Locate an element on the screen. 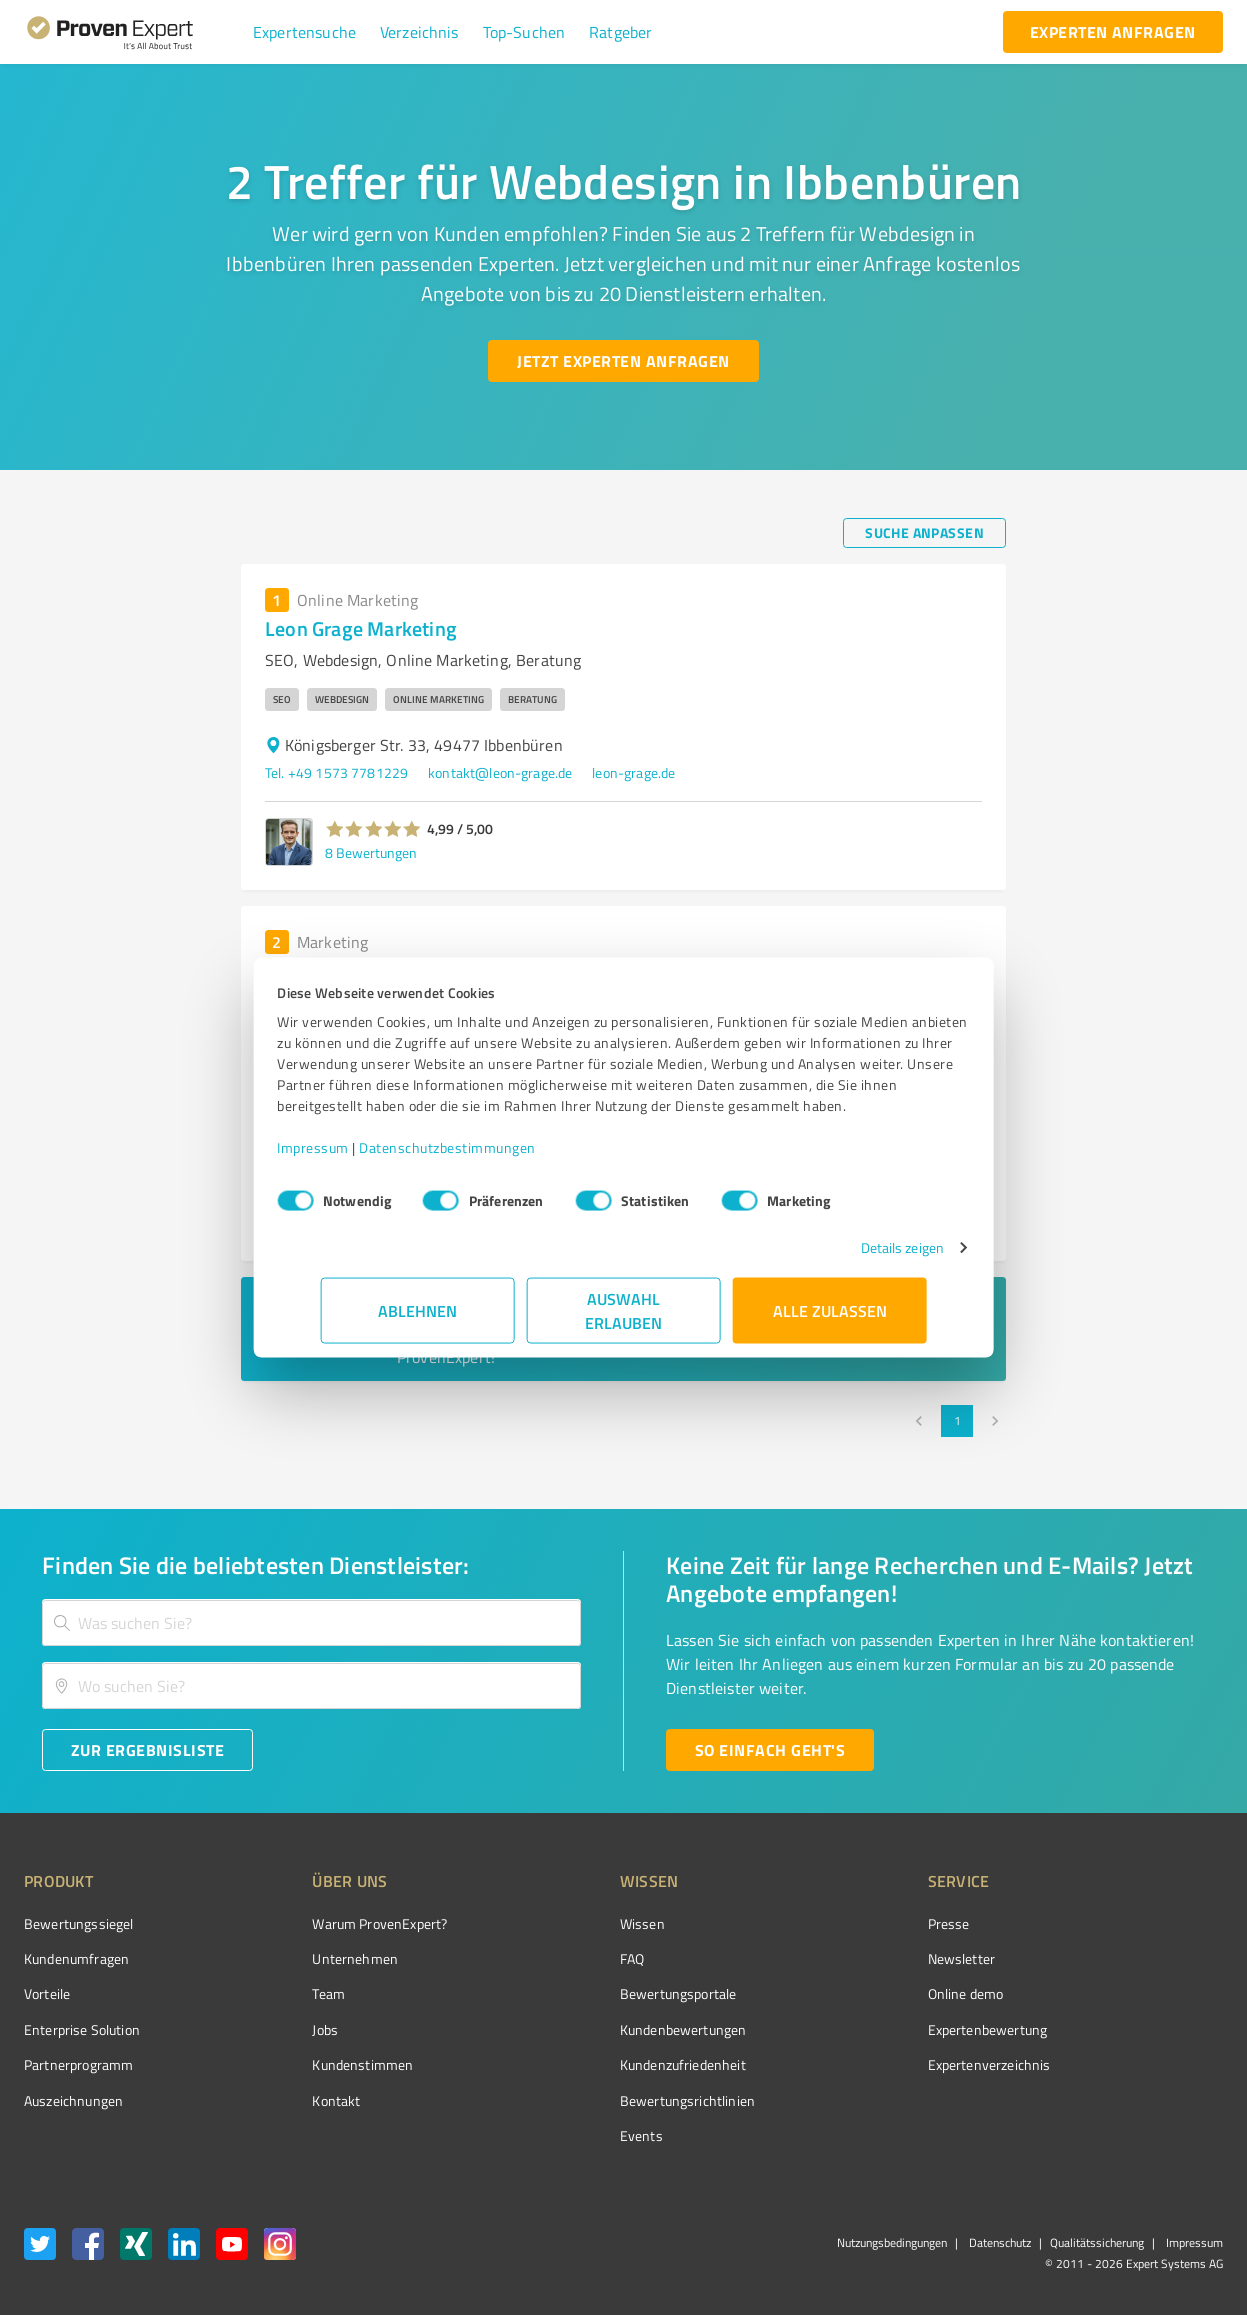  [So einfach geht's button] is located at coordinates (770, 1750).